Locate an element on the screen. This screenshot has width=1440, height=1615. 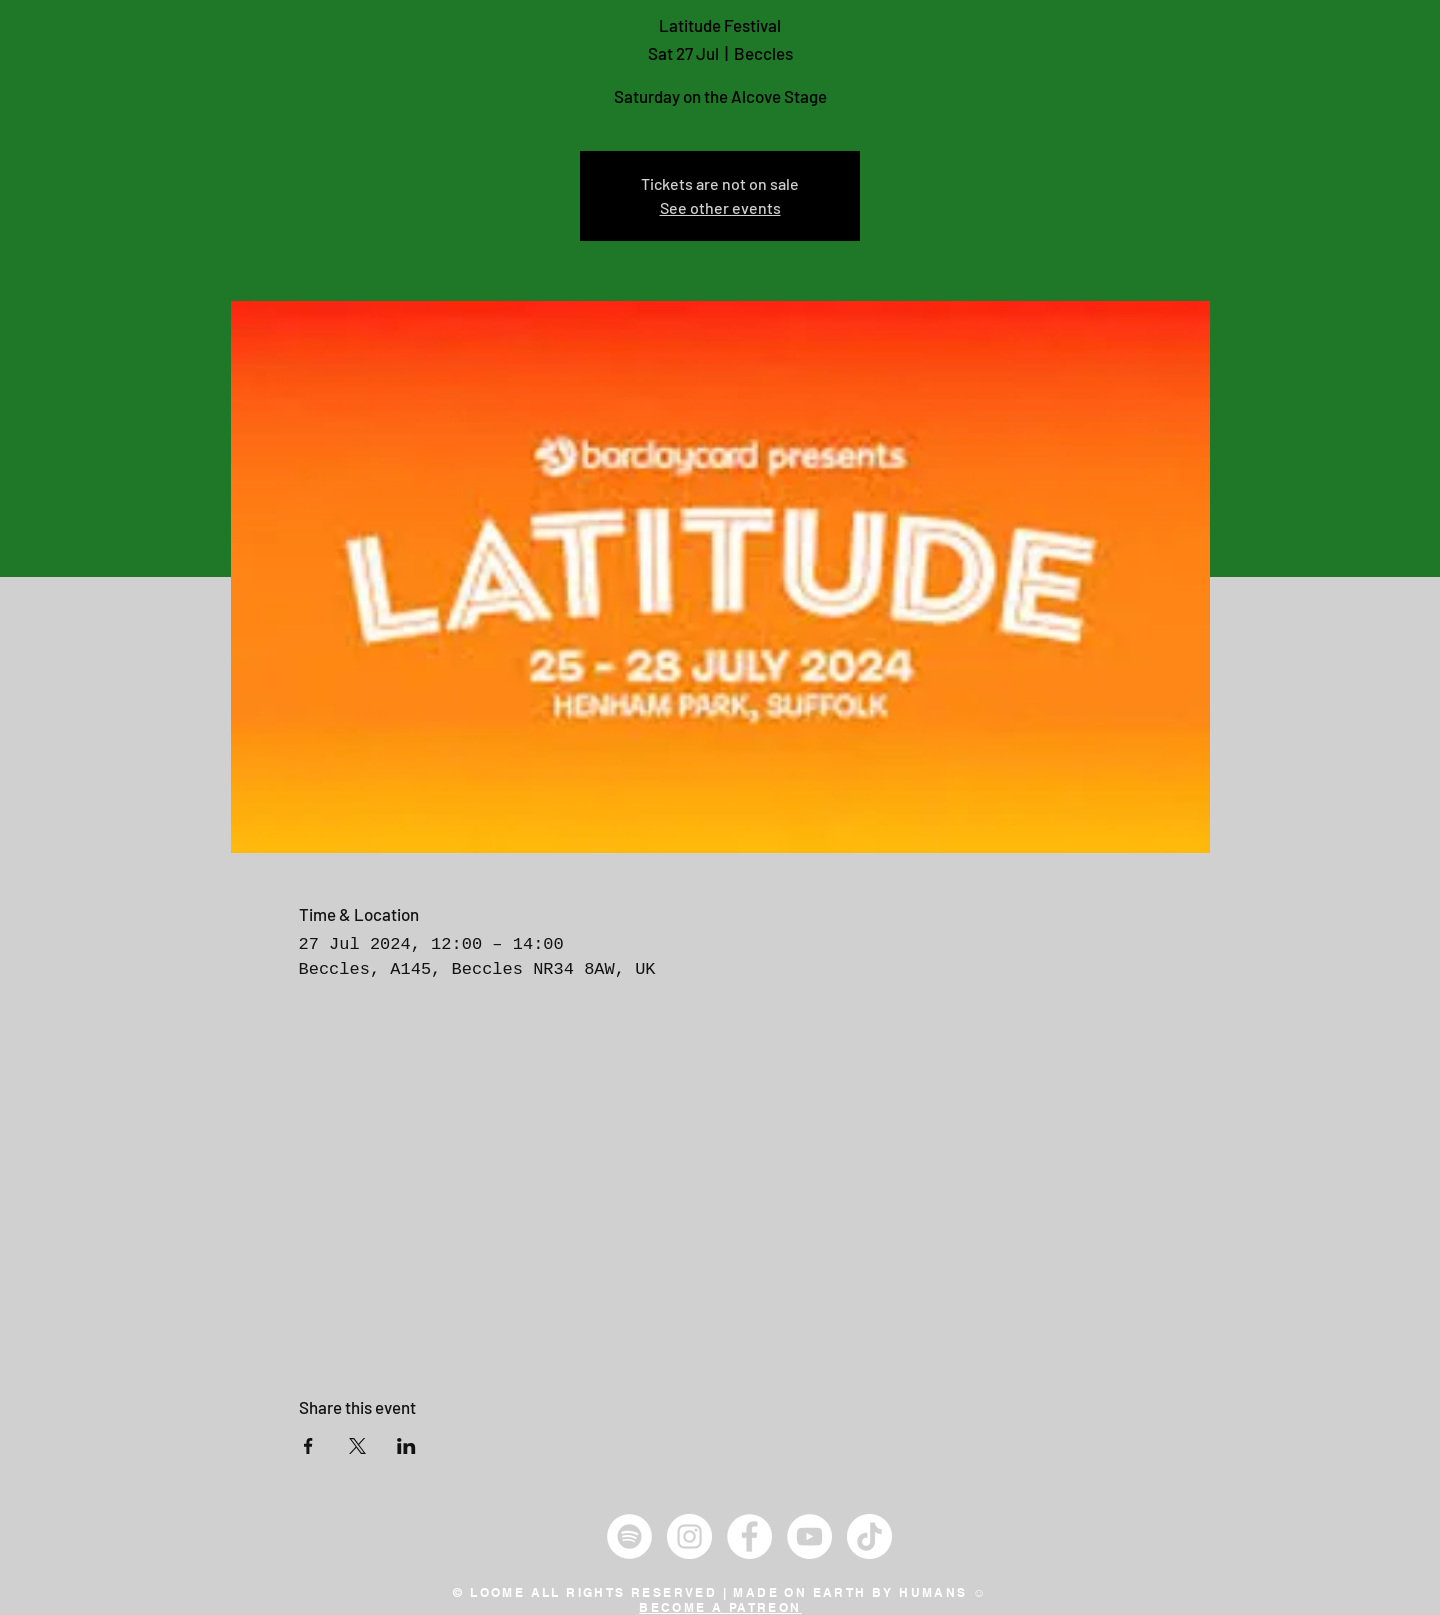
[Share event on LinkedIn] is located at coordinates (406, 1446).